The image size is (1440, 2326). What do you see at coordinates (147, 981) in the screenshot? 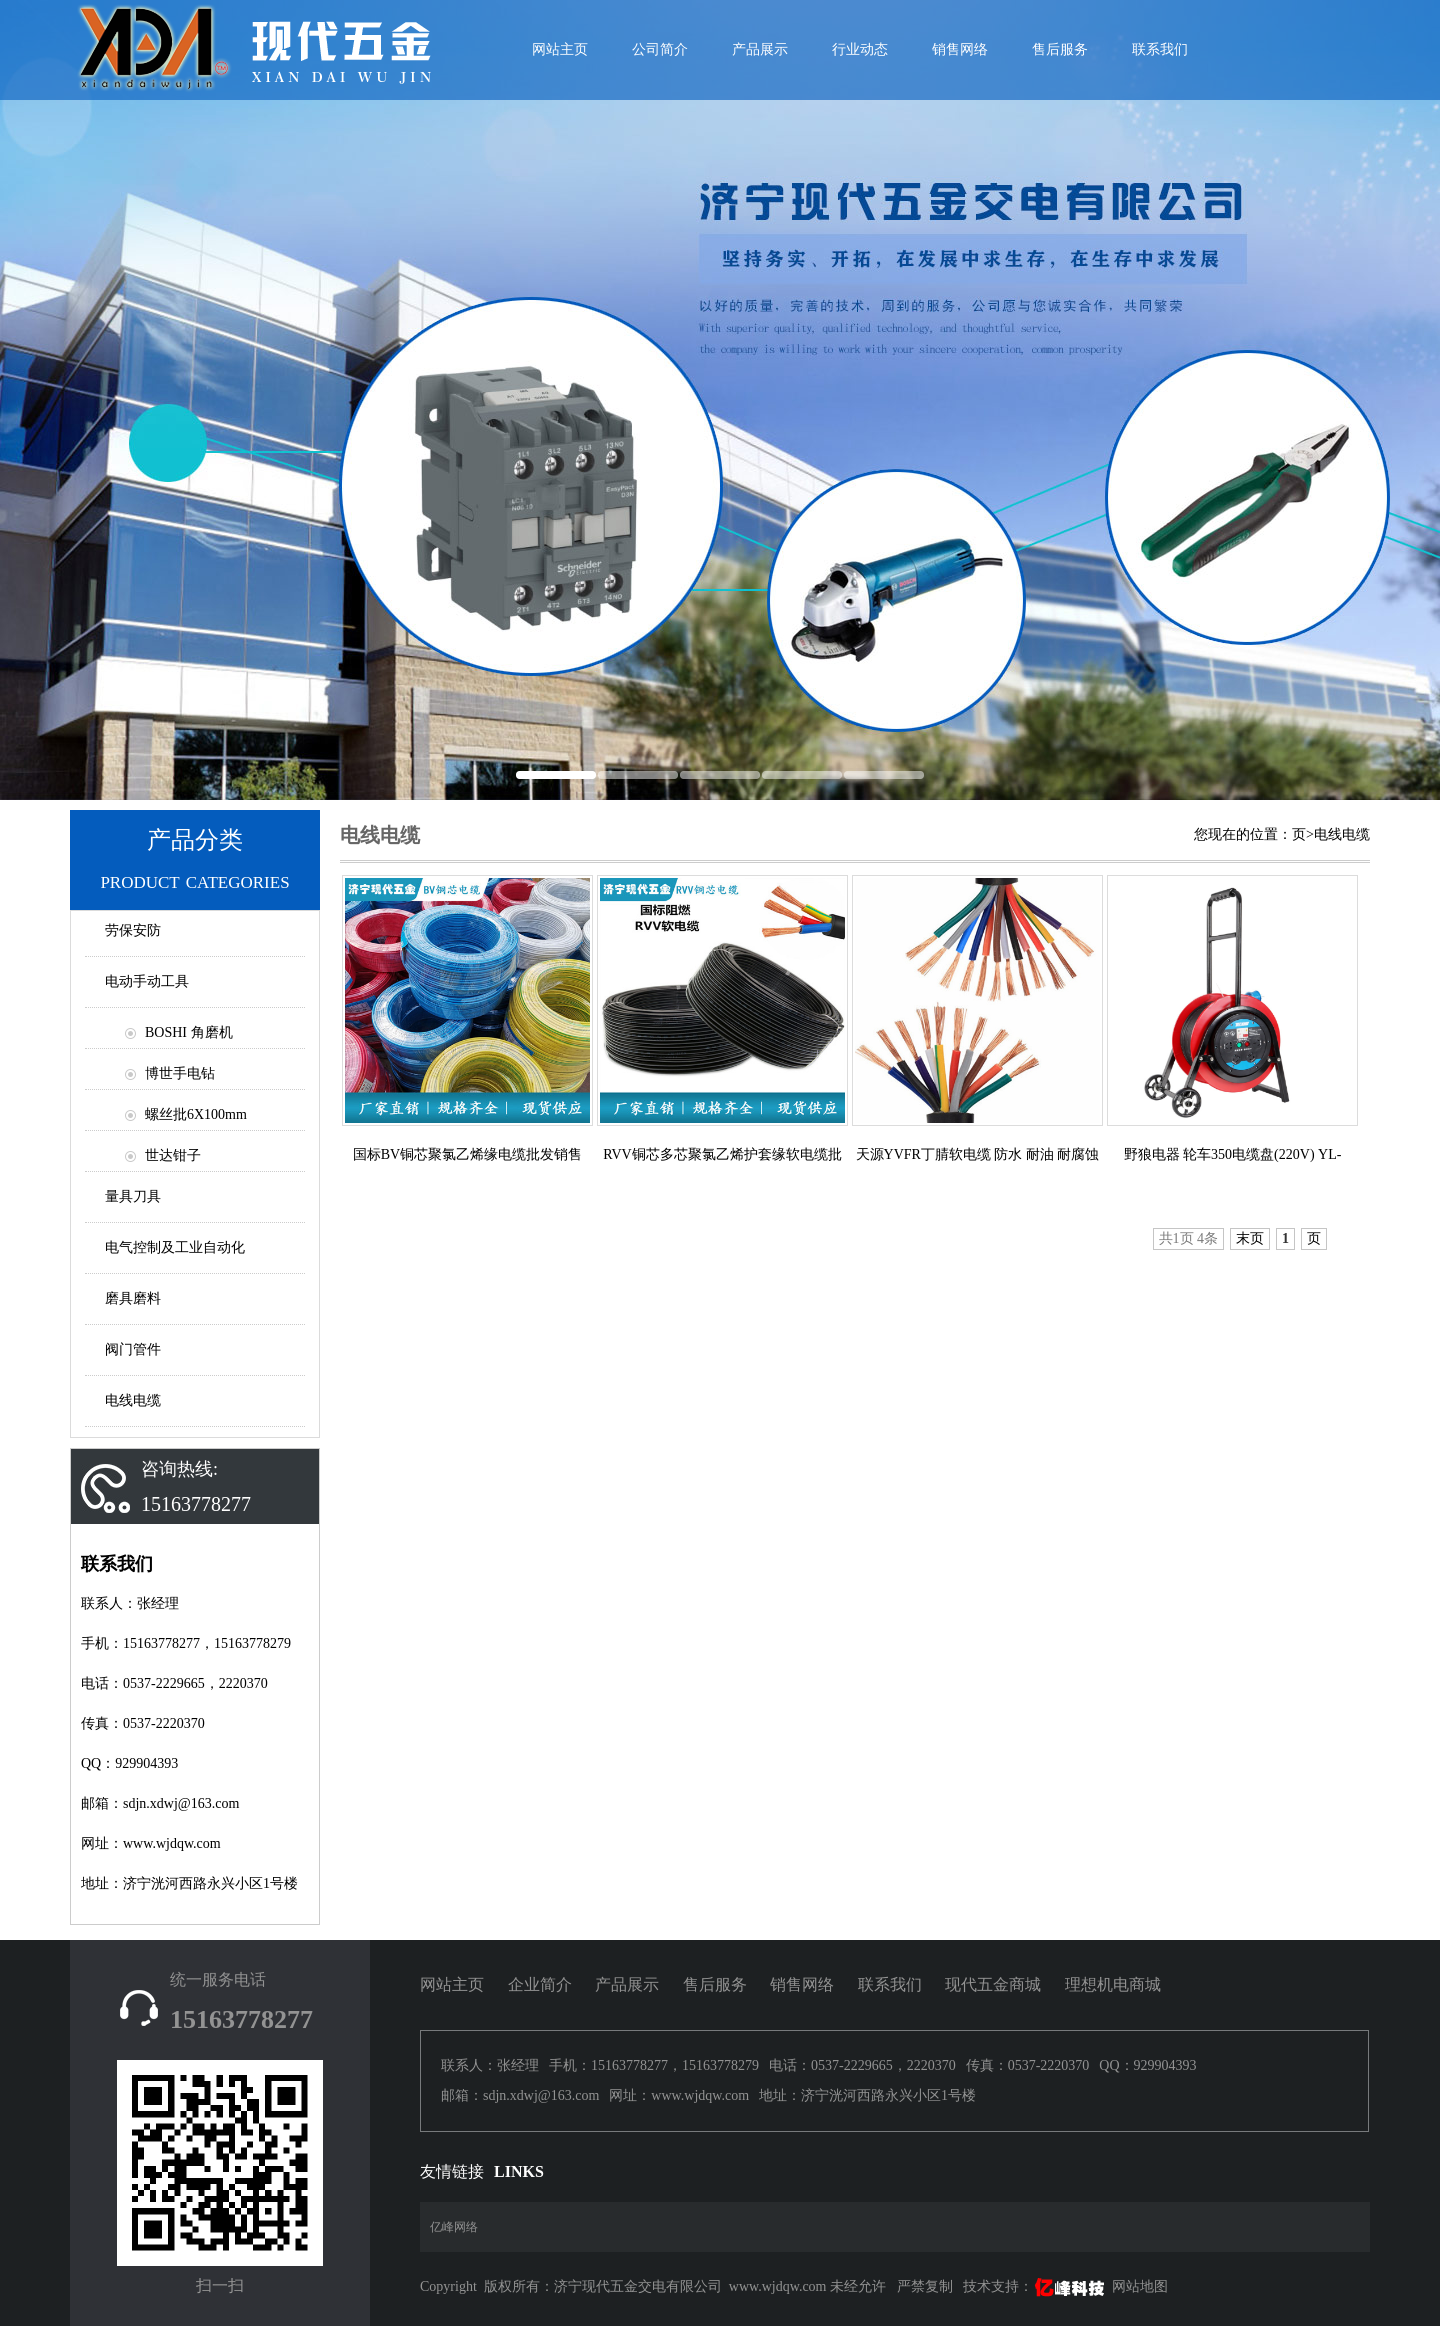
I see `电动手动工具` at bounding box center [147, 981].